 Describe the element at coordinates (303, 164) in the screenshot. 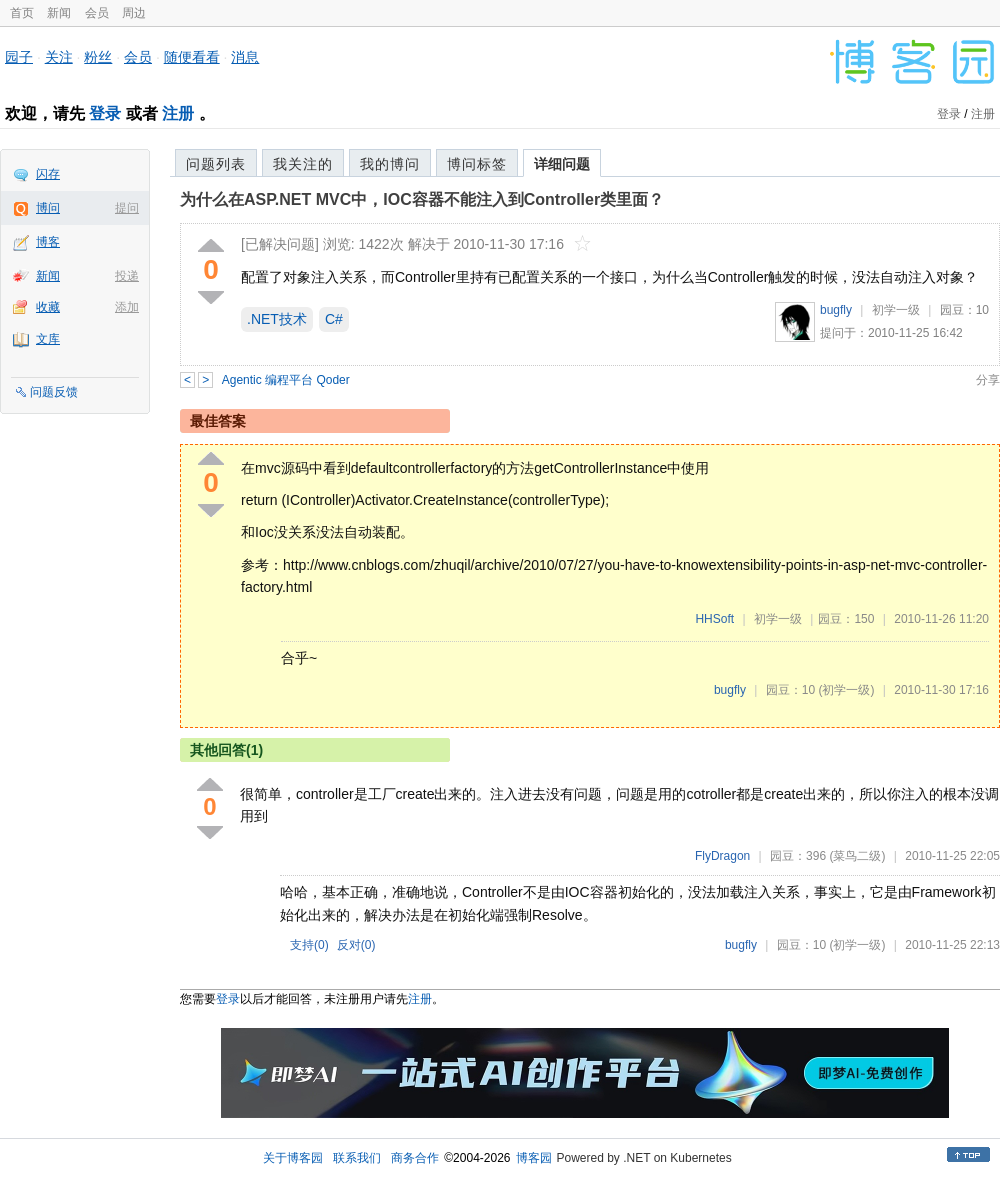

I see `我关注的` at that location.